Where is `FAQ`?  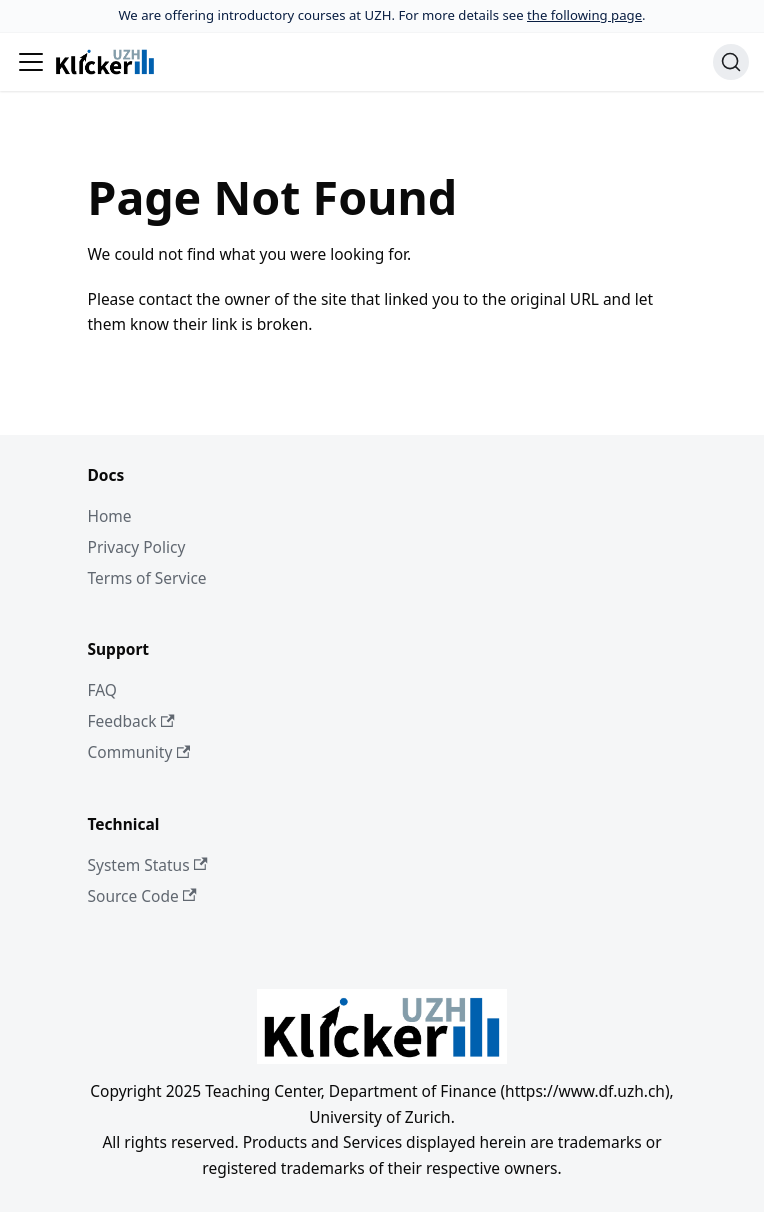
FAQ is located at coordinates (102, 690).